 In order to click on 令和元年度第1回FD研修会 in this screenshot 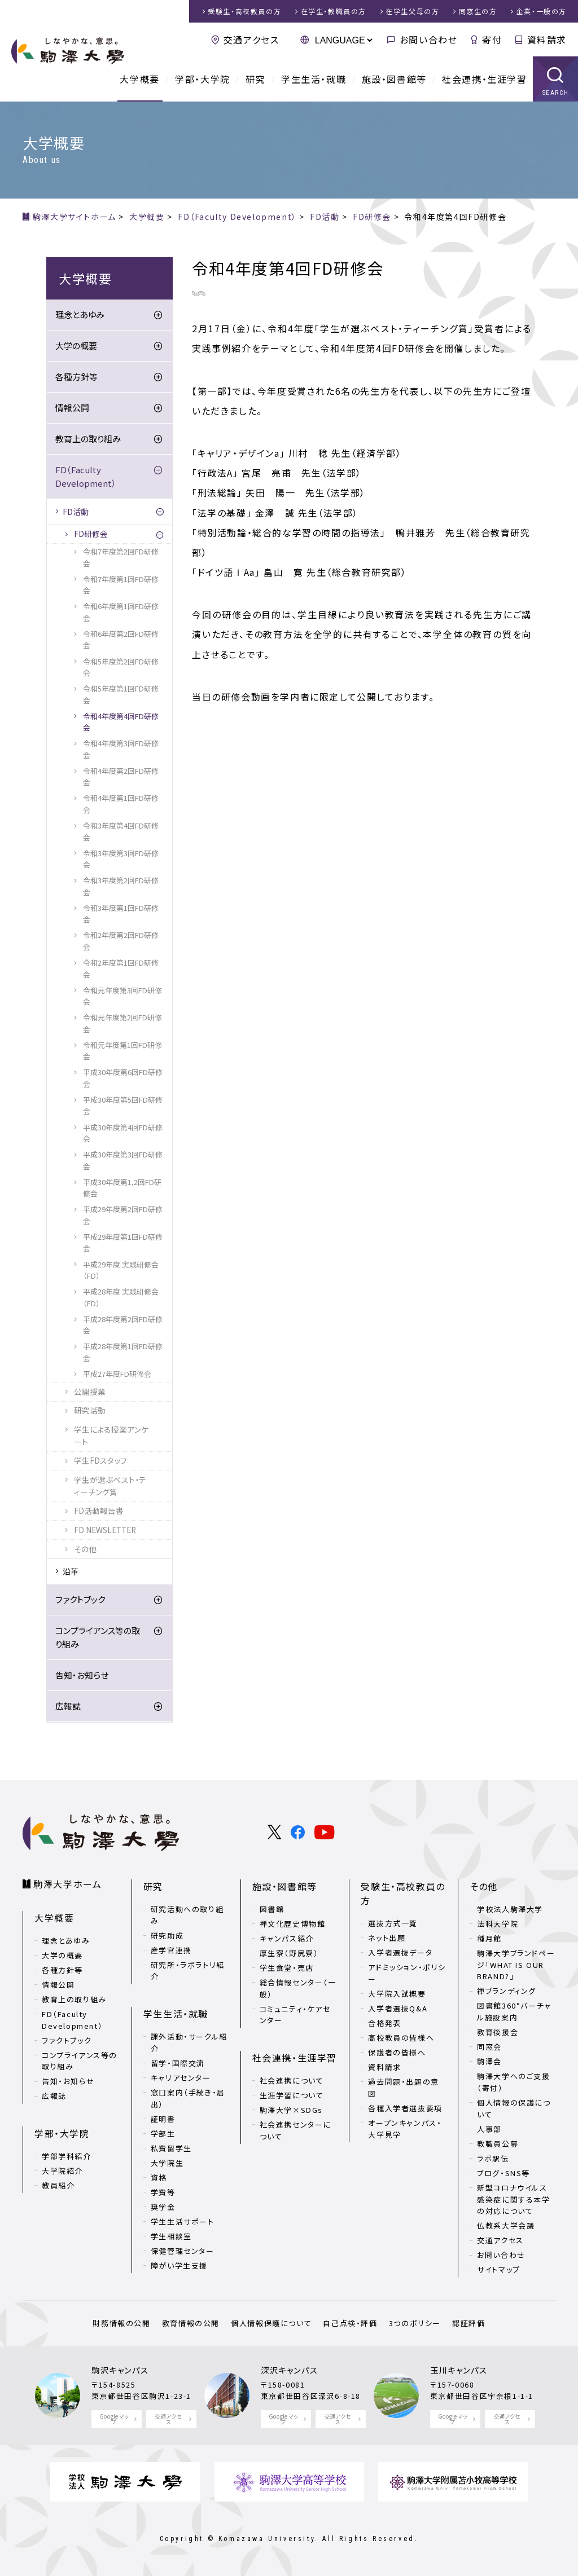, I will do `click(122, 1051)`.